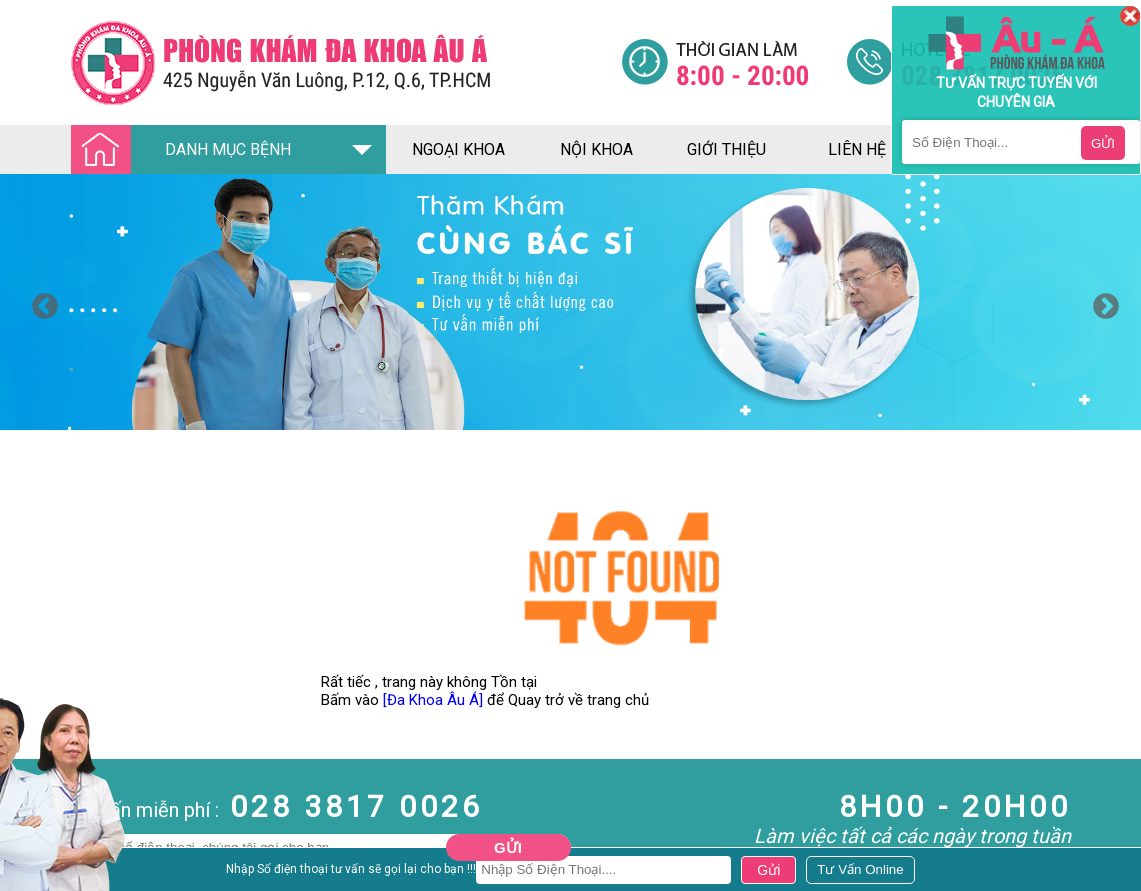  Describe the element at coordinates (596, 149) in the screenshot. I see `nội khoa` at that location.